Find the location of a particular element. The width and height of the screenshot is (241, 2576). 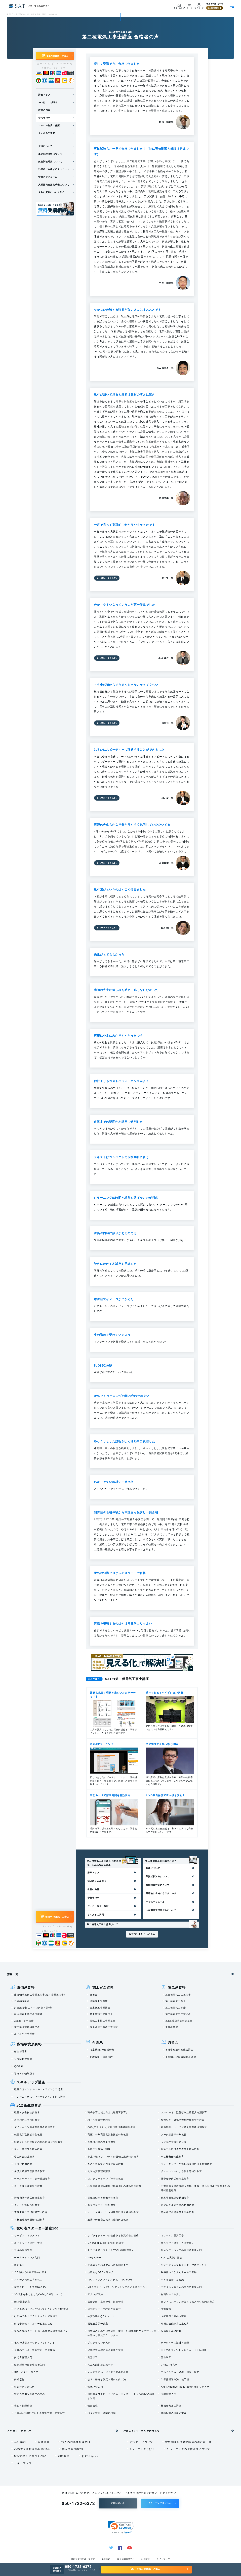

熱力学伝熱エネルギー変換の基礎 is located at coordinates (33, 2324).